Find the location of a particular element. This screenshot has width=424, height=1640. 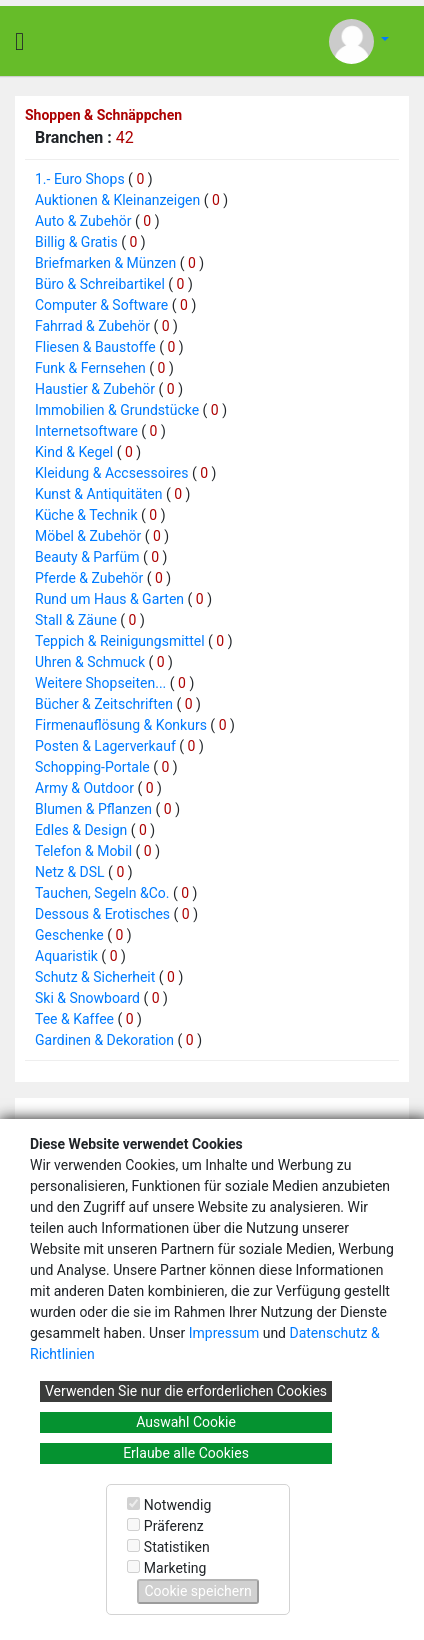

Auswahl Cookie is located at coordinates (186, 1422).